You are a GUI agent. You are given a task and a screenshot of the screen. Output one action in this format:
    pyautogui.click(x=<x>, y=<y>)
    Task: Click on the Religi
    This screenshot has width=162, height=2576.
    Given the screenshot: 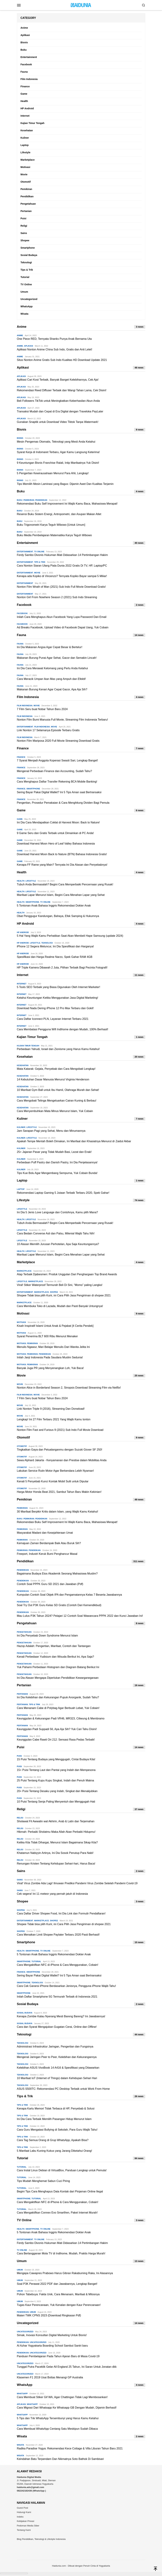 What is the action you would take?
    pyautogui.click(x=24, y=225)
    